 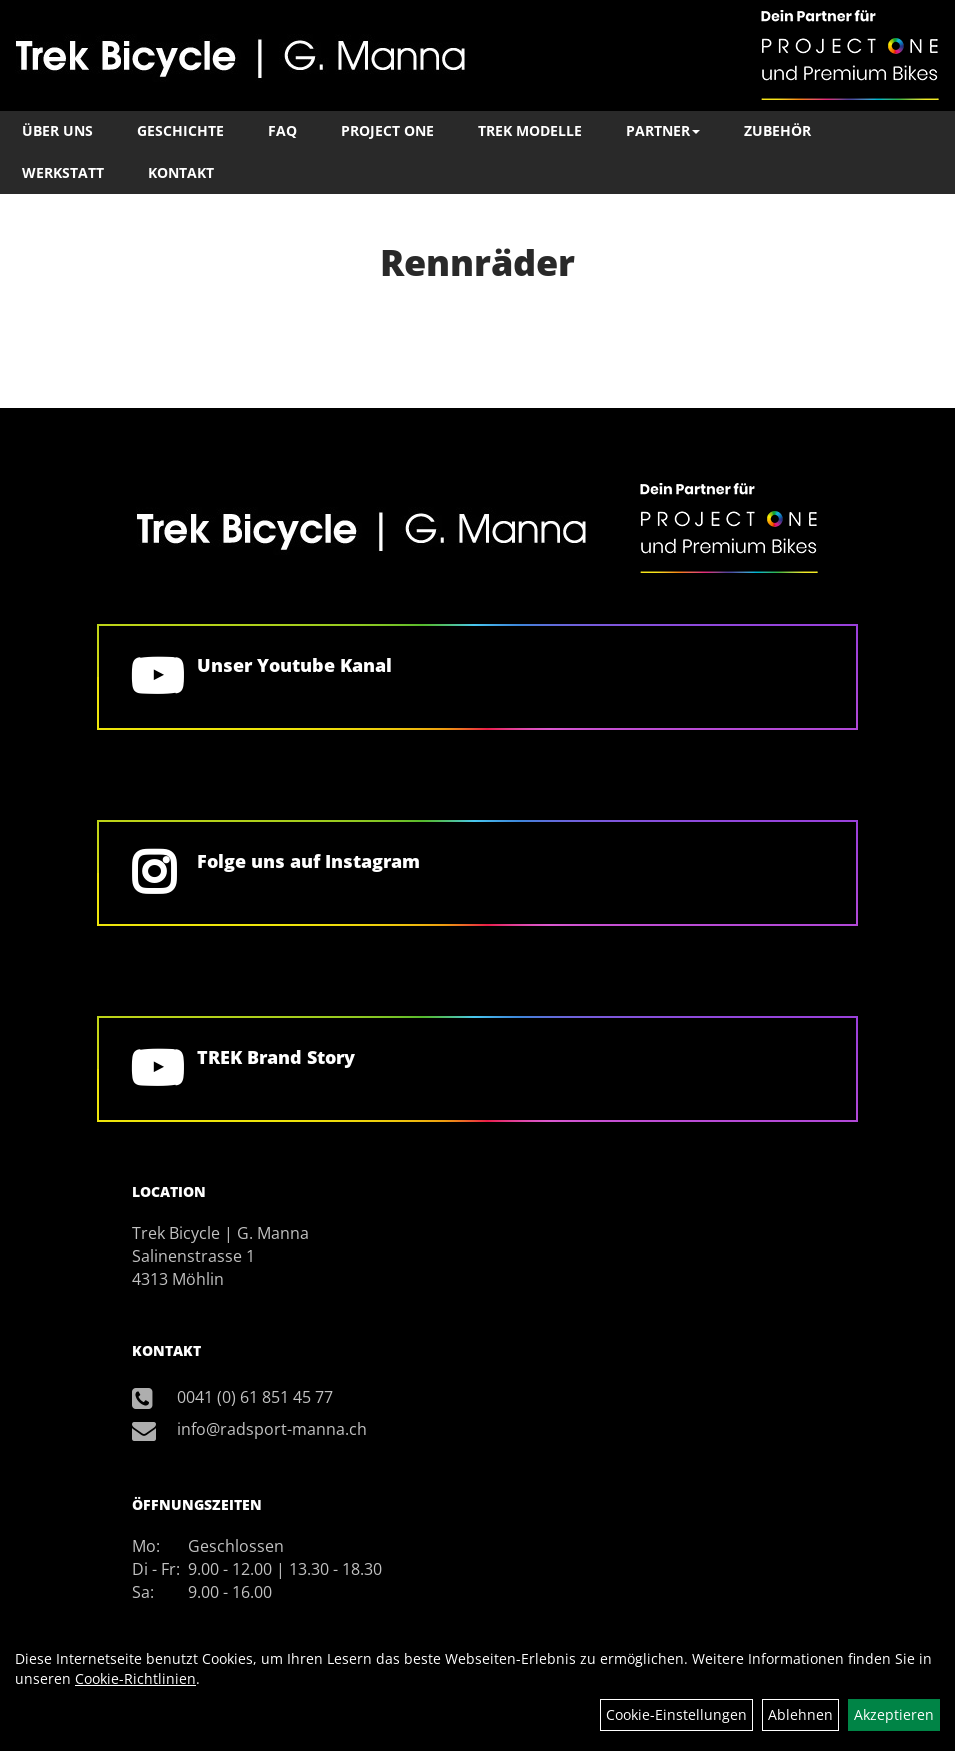 What do you see at coordinates (777, 130) in the screenshot?
I see `Zubehör` at bounding box center [777, 130].